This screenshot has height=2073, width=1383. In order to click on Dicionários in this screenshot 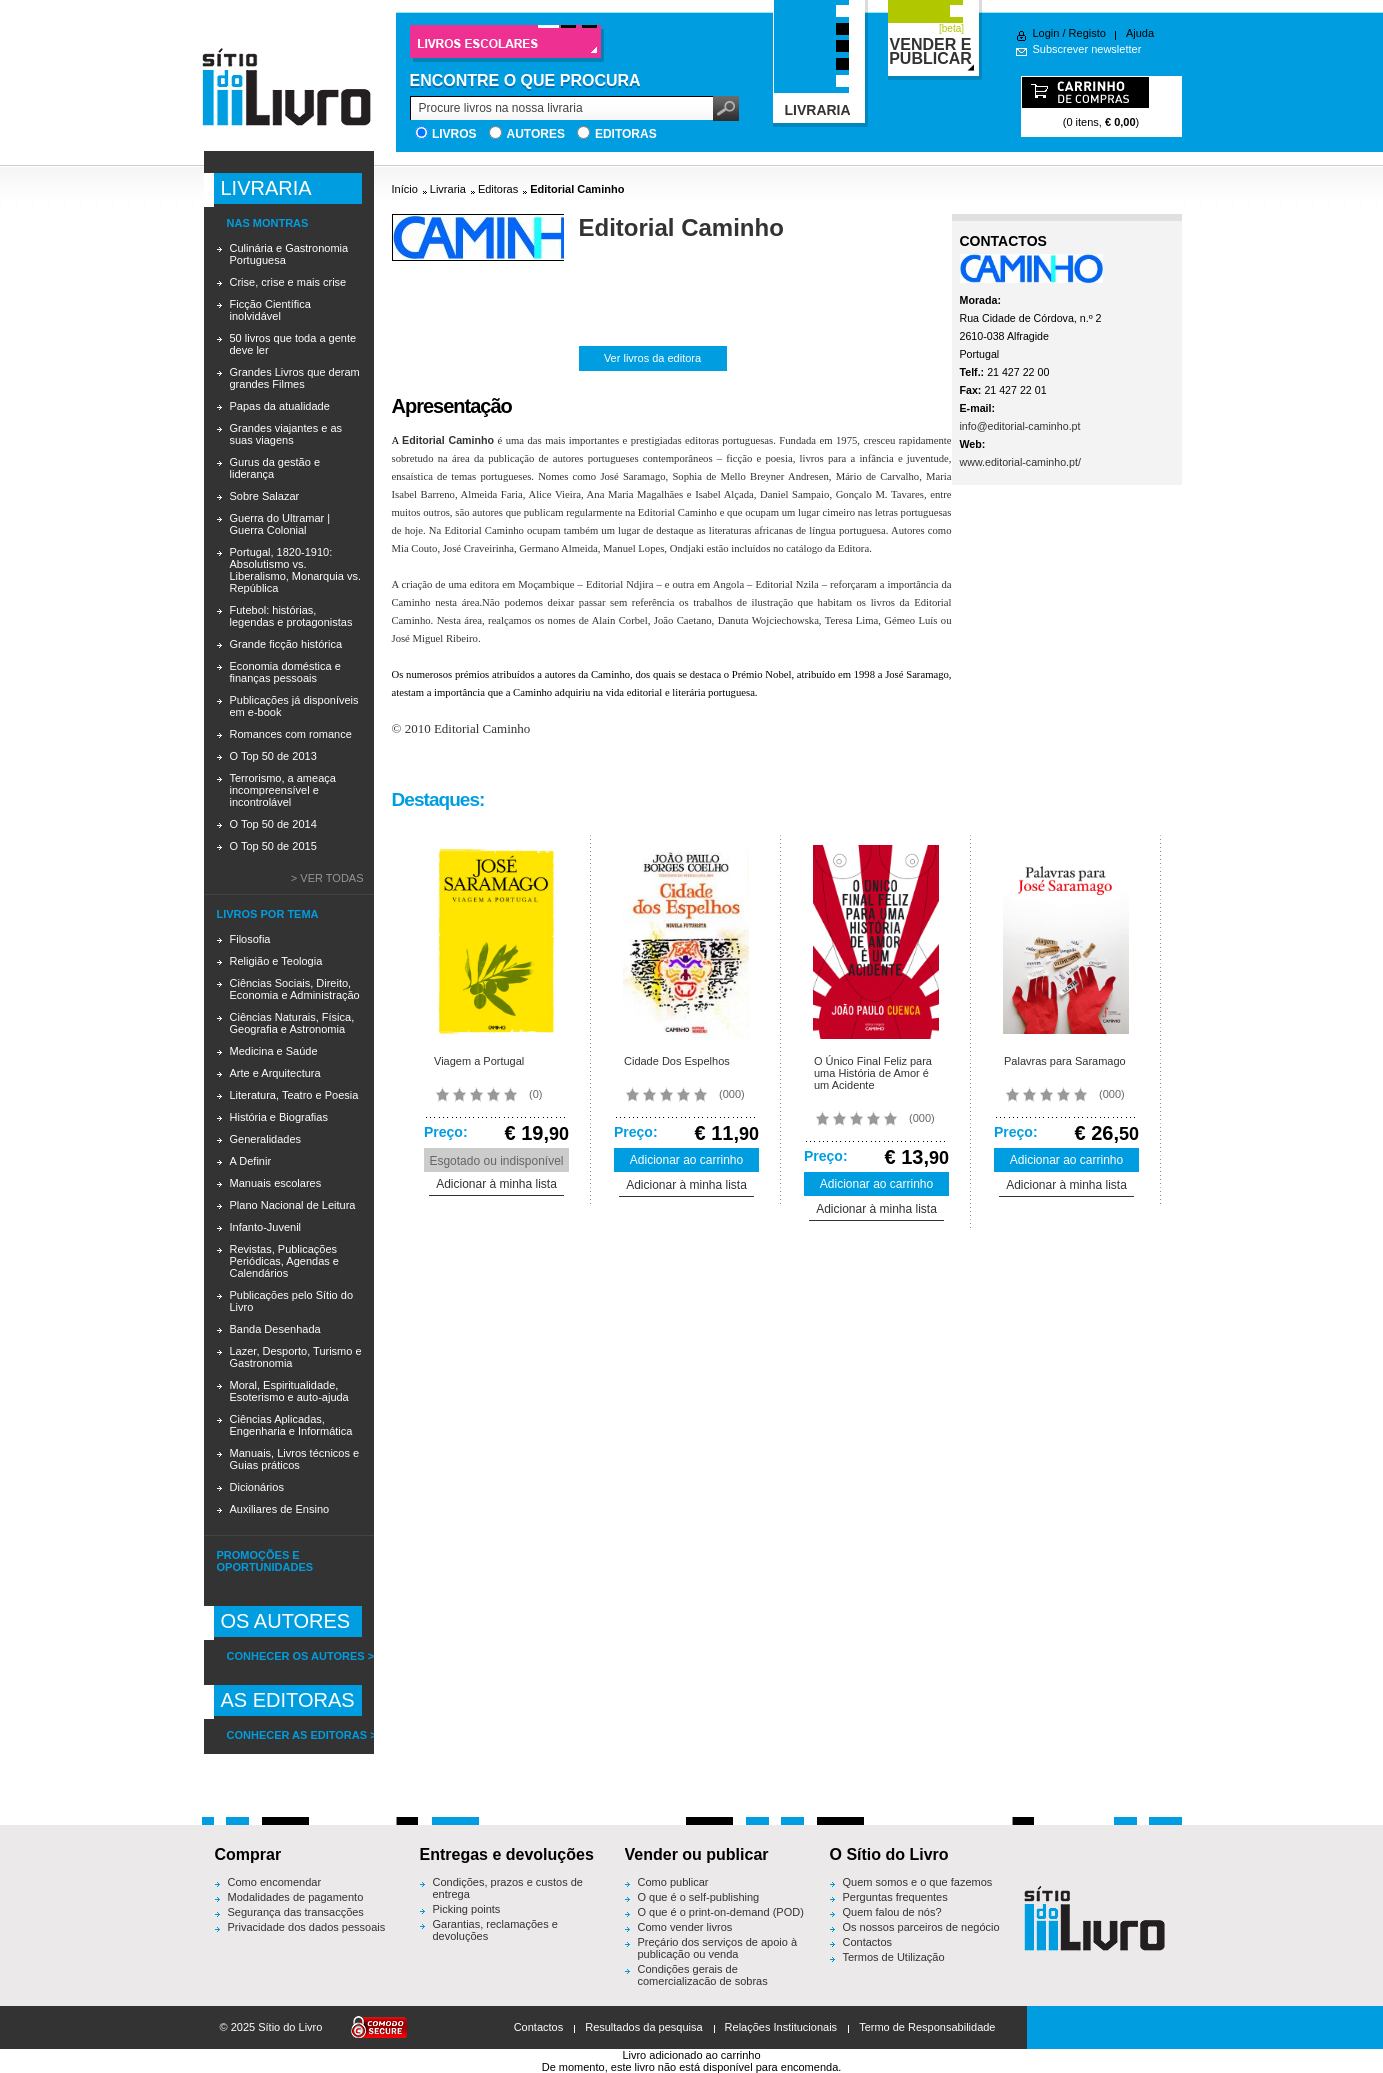, I will do `click(257, 1487)`.